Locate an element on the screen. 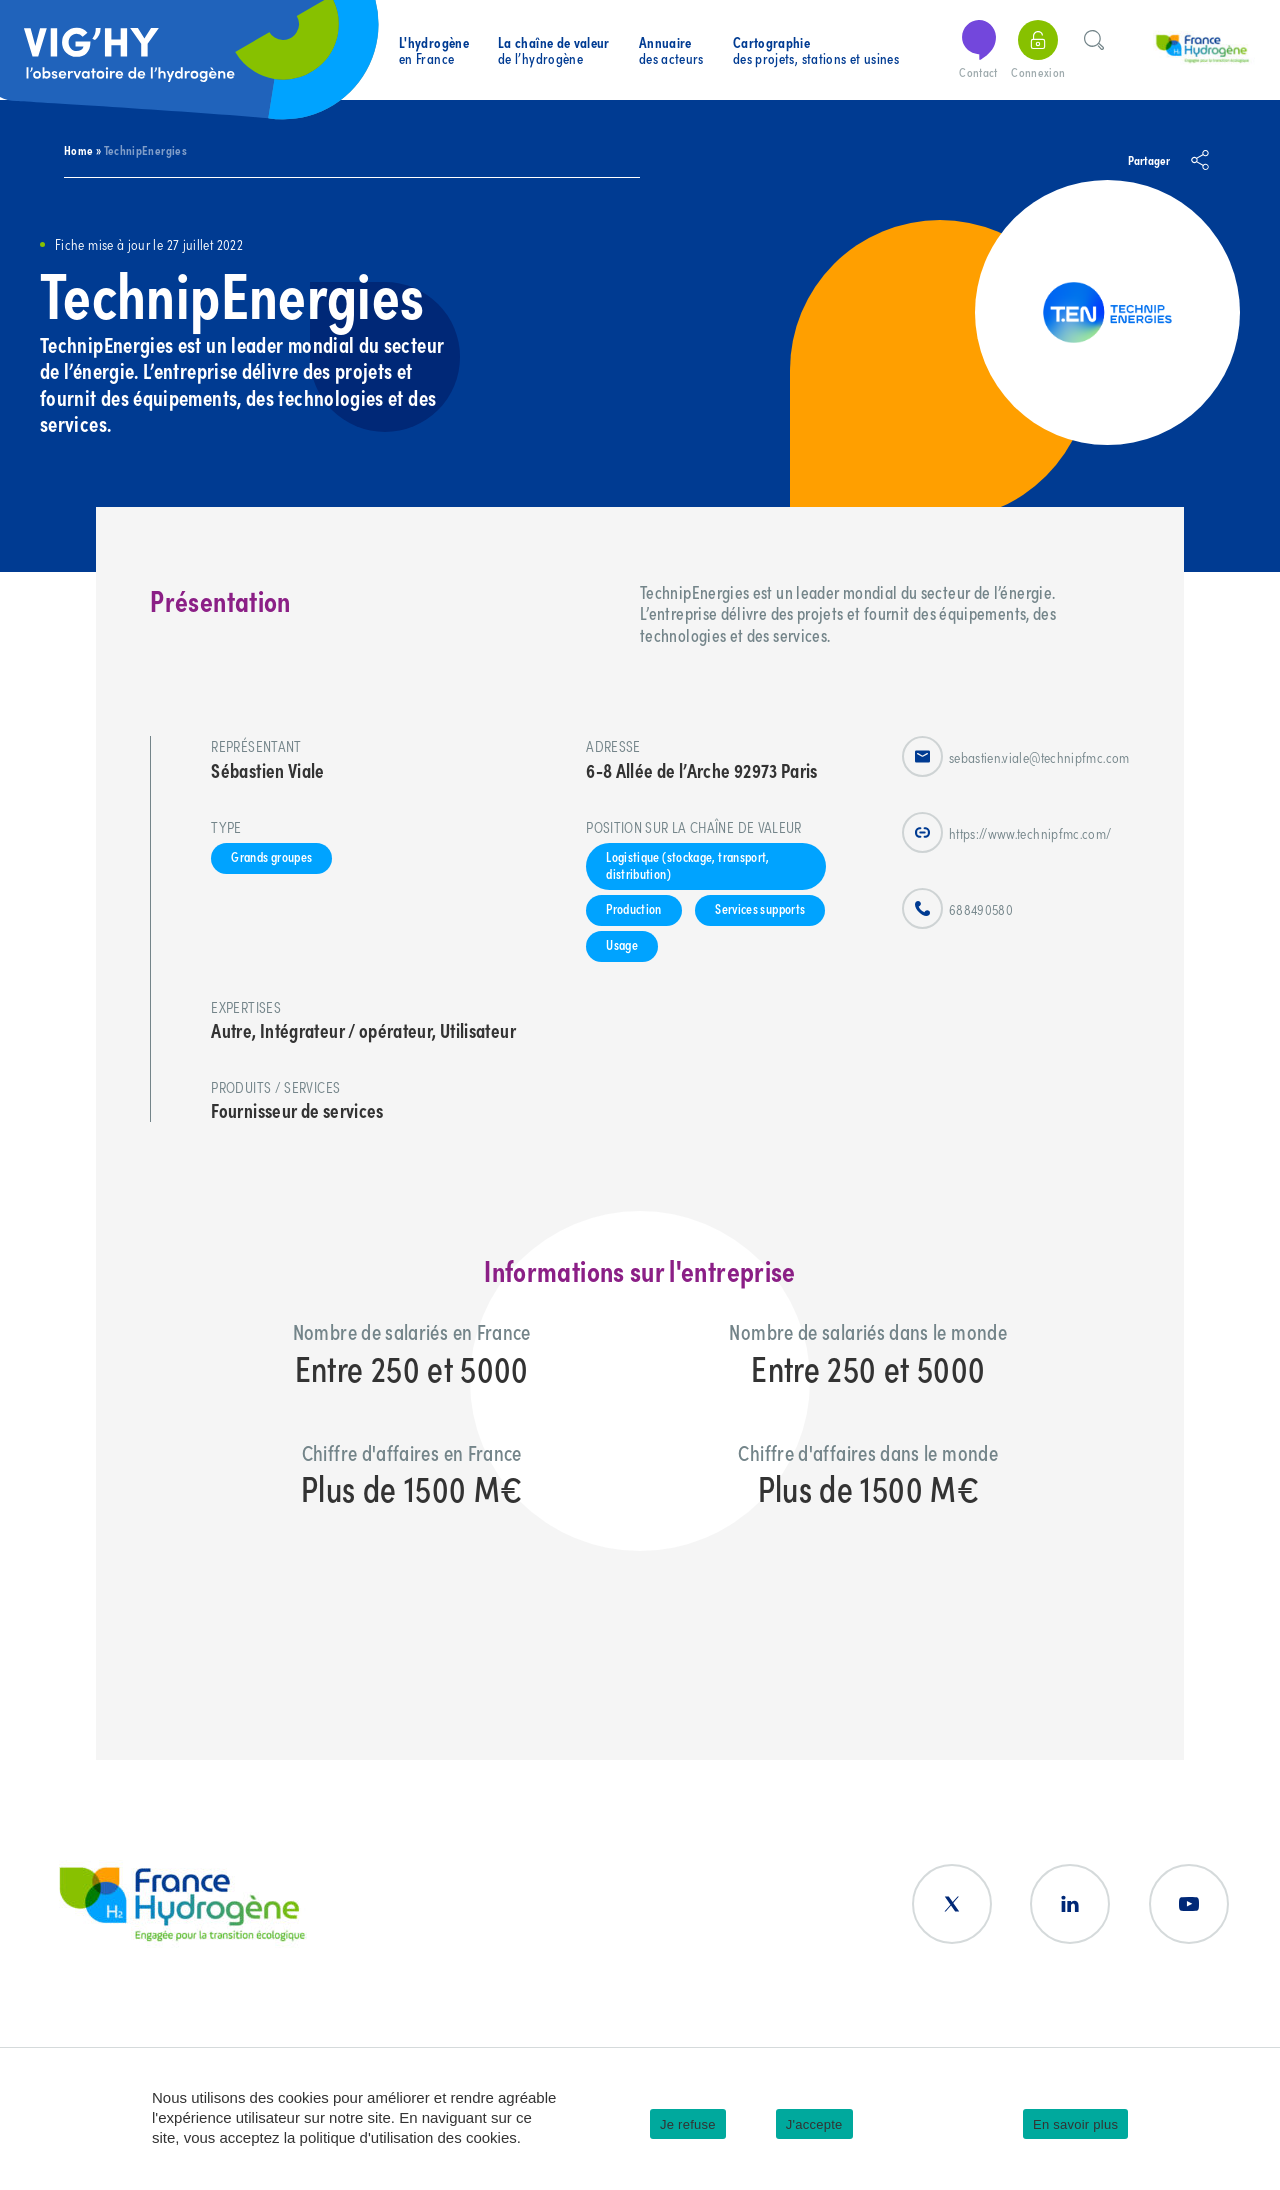  de l’hydrogène is located at coordinates (554, 50).